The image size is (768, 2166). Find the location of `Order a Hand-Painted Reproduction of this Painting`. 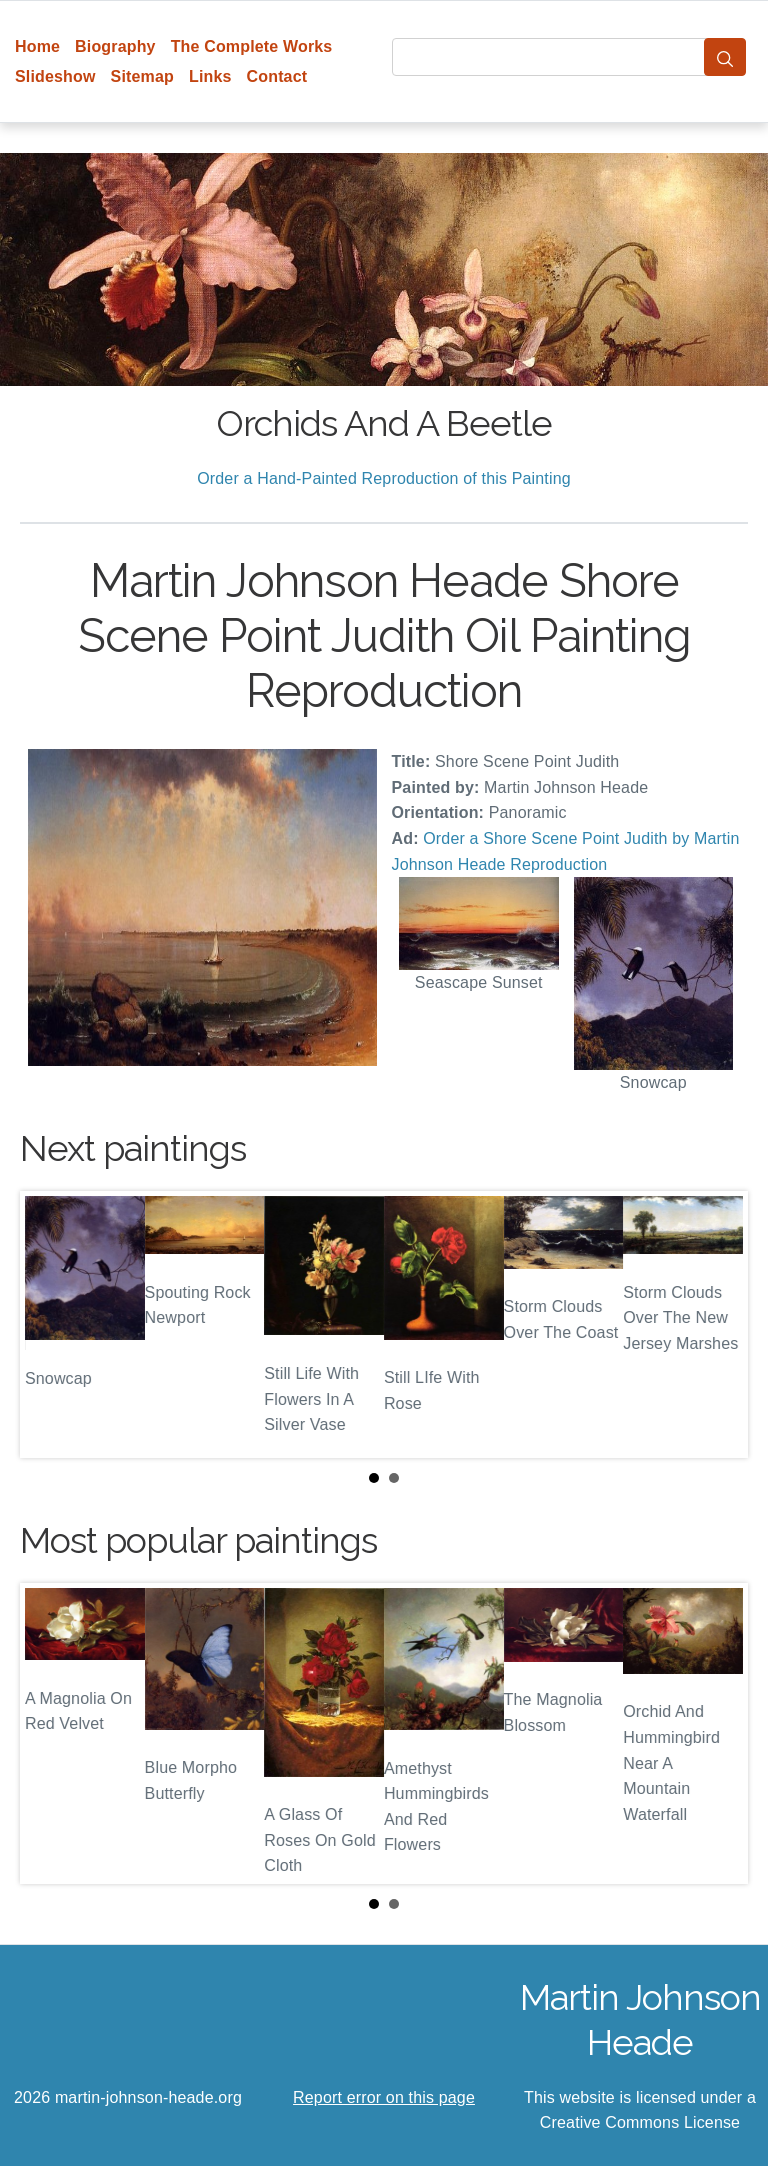

Order a Hand-Painted Reproduction of this Painting is located at coordinates (384, 478).